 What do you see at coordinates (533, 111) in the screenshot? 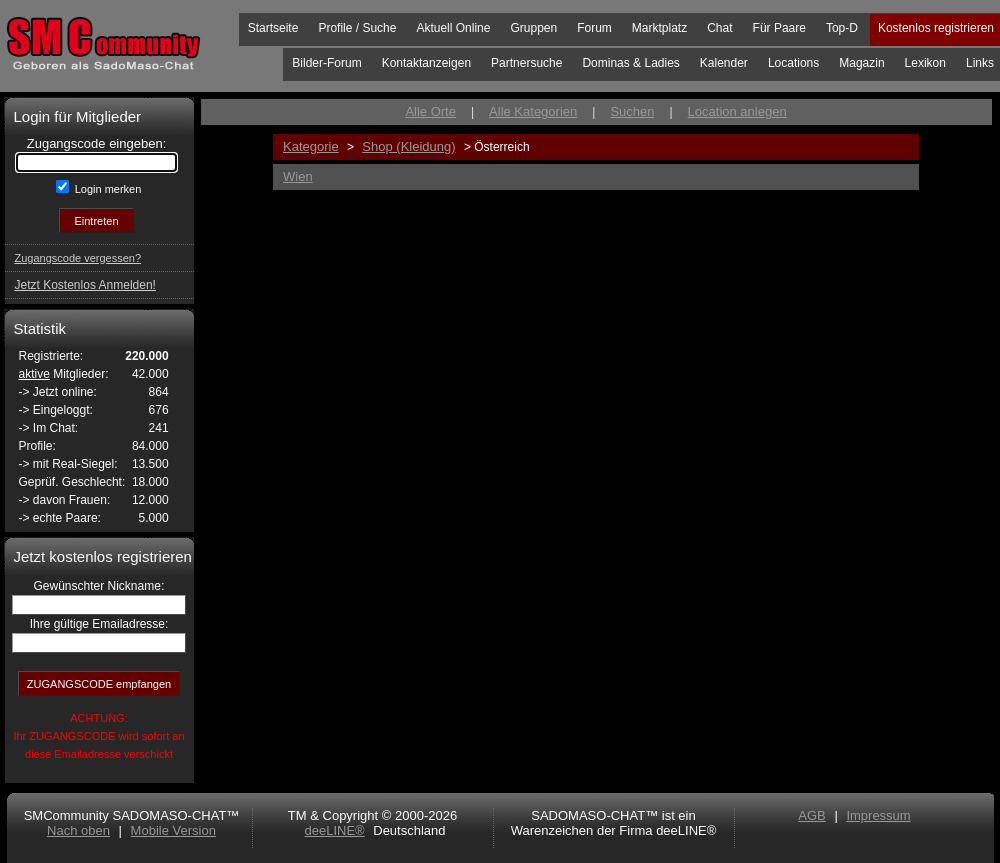
I see `Alle Kategorien` at bounding box center [533, 111].